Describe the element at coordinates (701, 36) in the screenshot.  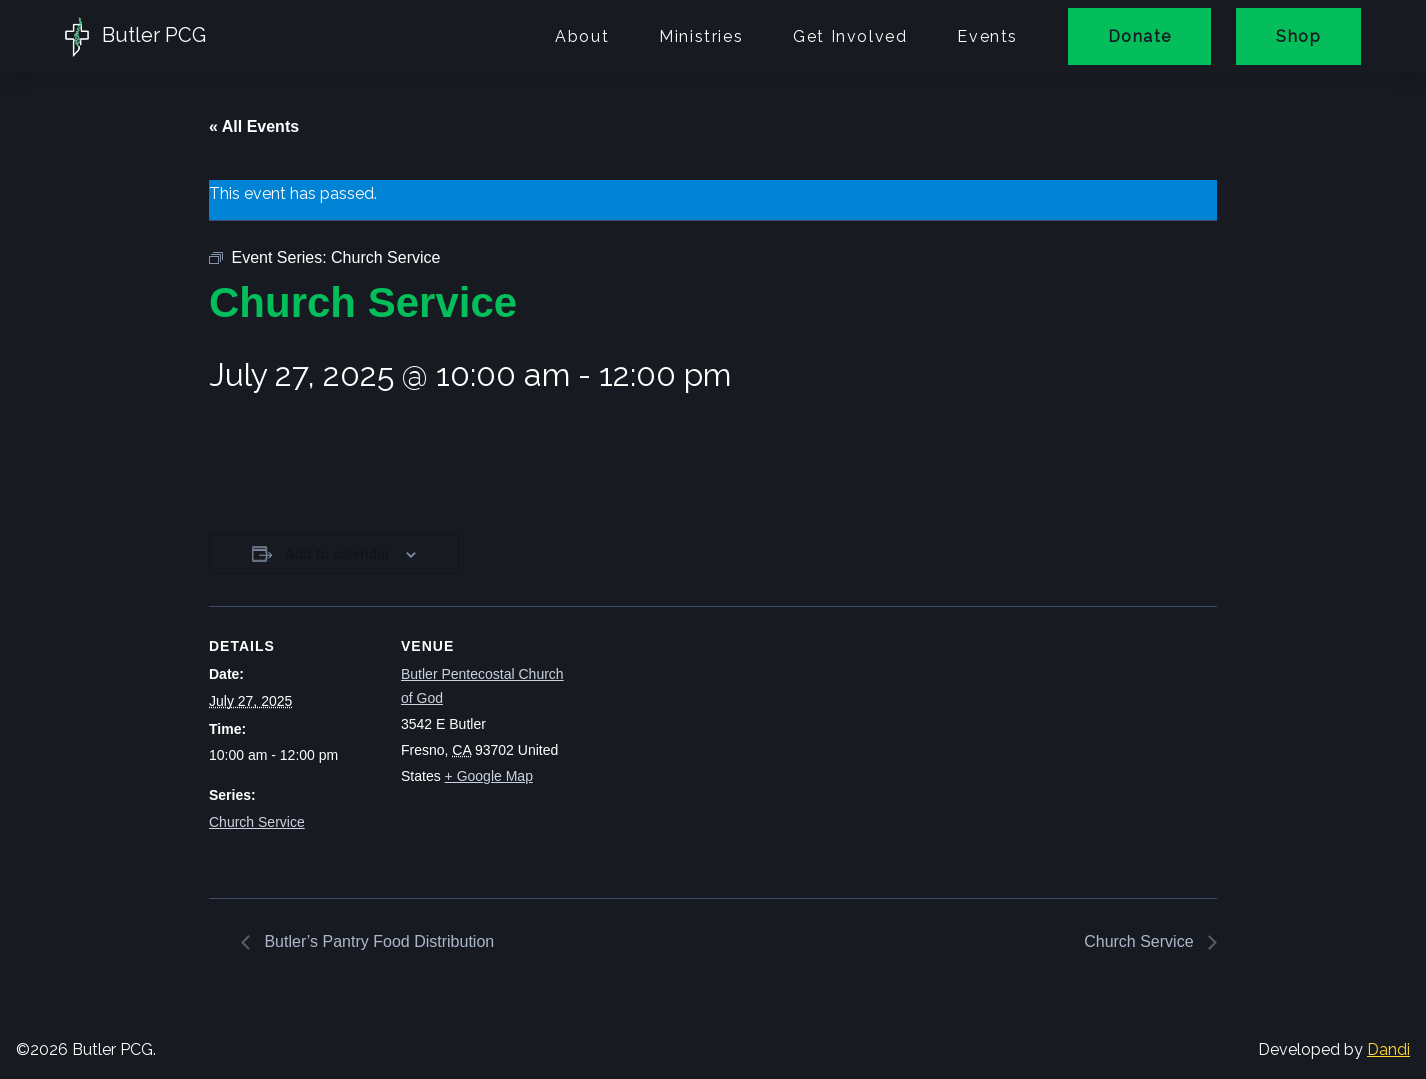
I see `Ministries` at that location.